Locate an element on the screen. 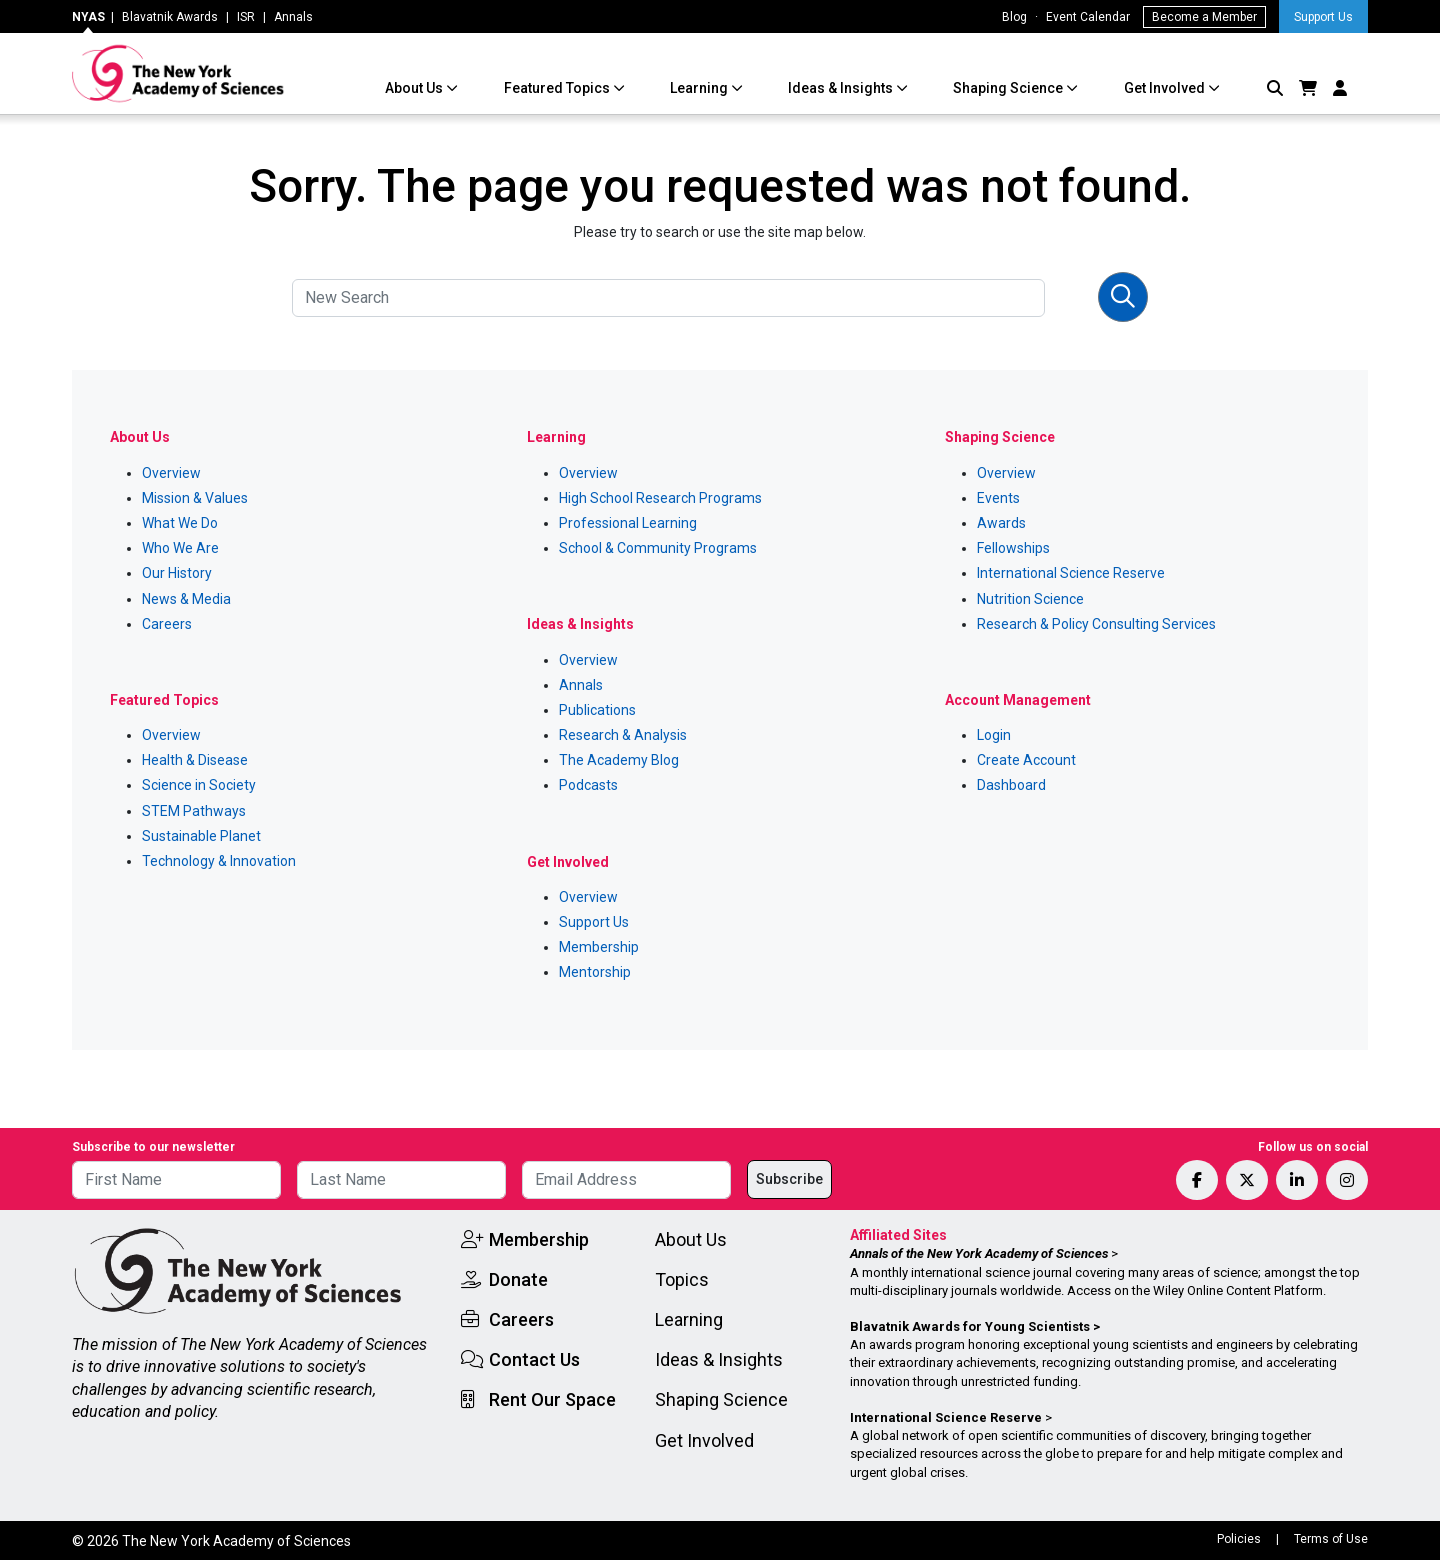 Image resolution: width=1440 pixels, height=1560 pixels. Learning is located at coordinates (700, 88).